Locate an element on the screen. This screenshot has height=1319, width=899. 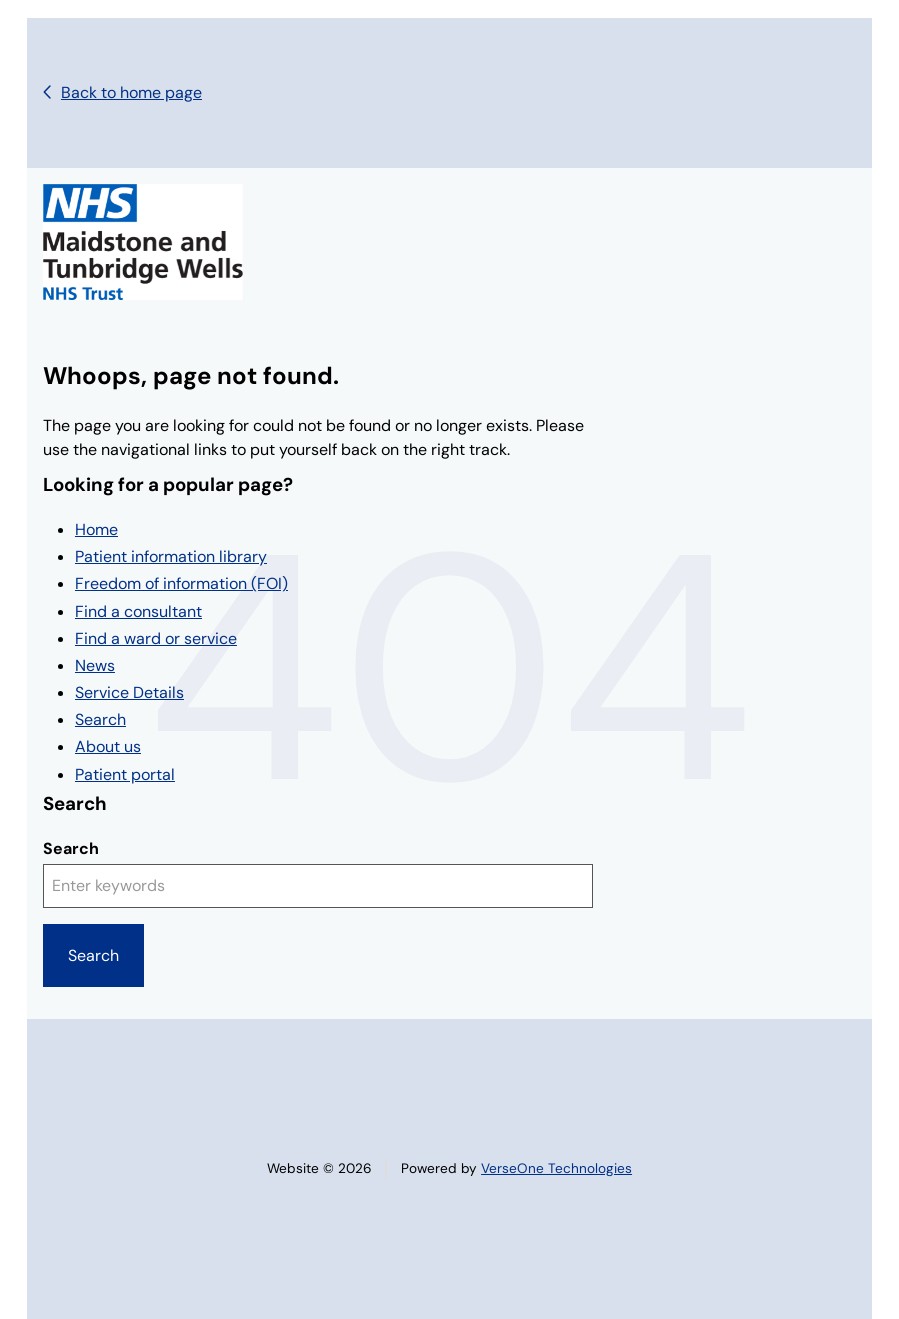
Service Details is located at coordinates (129, 692).